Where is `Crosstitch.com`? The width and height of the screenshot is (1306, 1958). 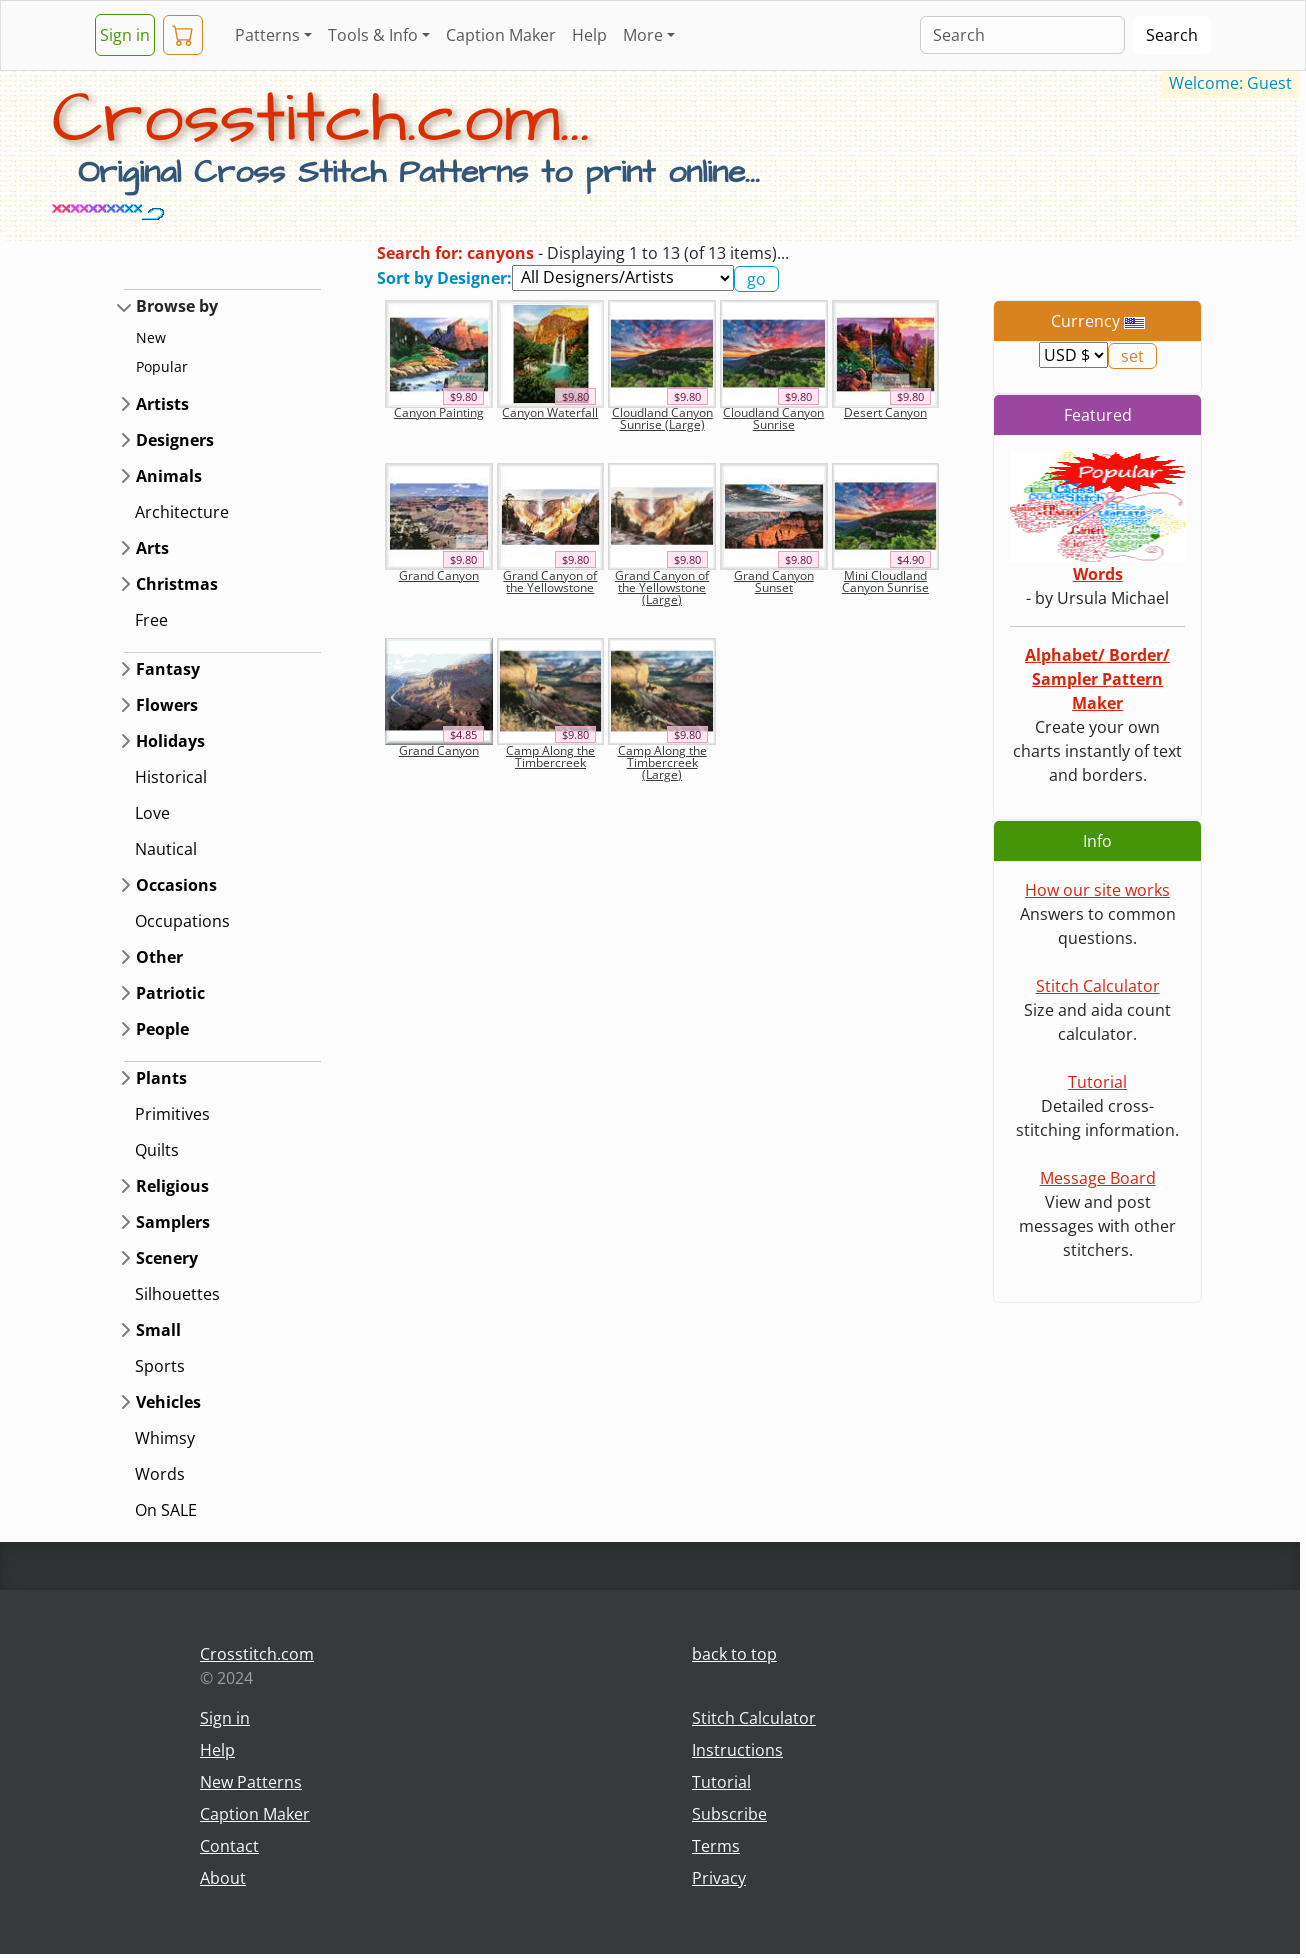
Crosstitch.com is located at coordinates (257, 1654).